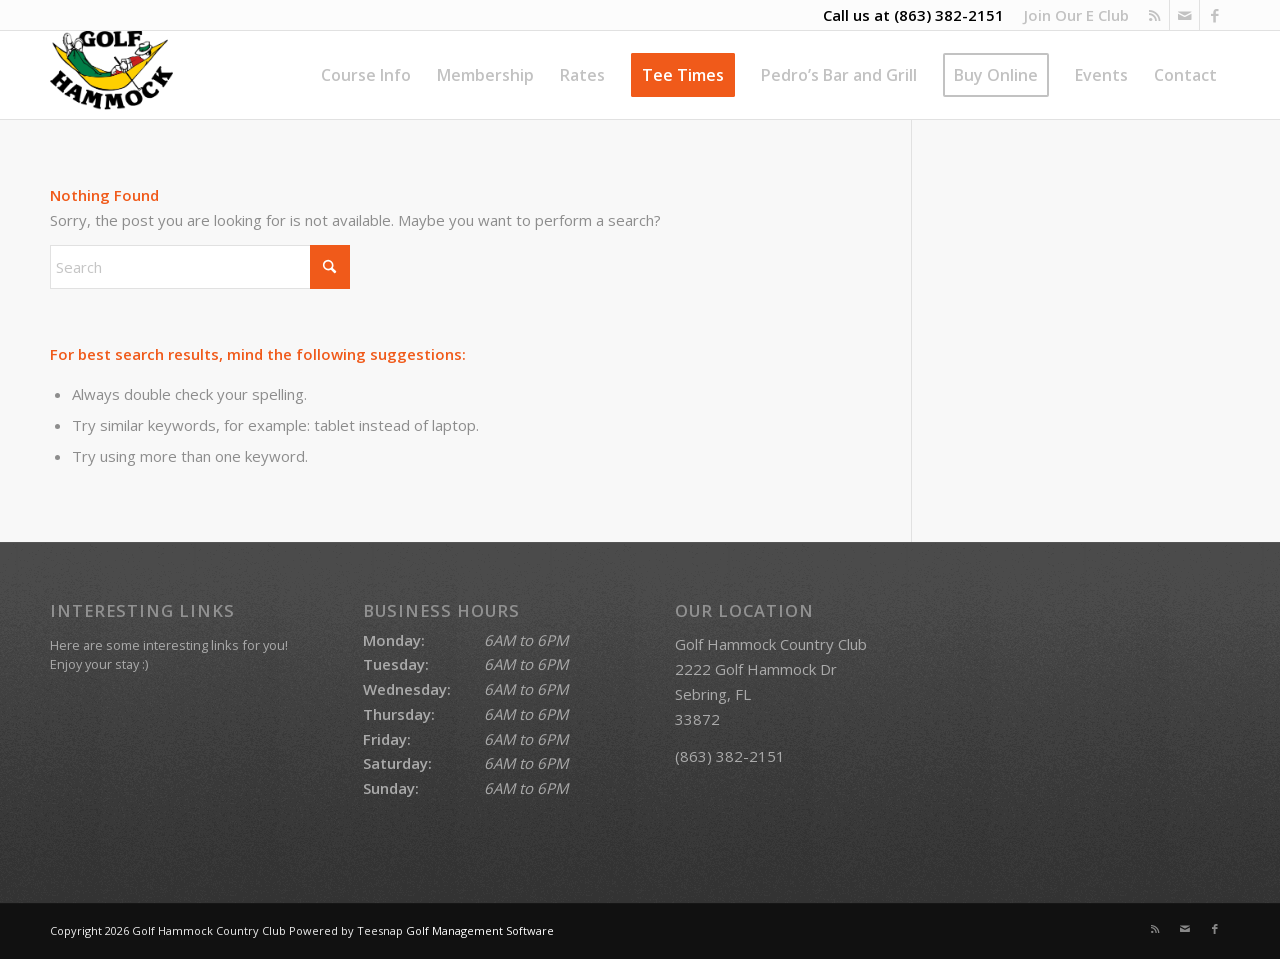 The width and height of the screenshot is (1280, 959). I want to click on [Search], so click(200, 267).